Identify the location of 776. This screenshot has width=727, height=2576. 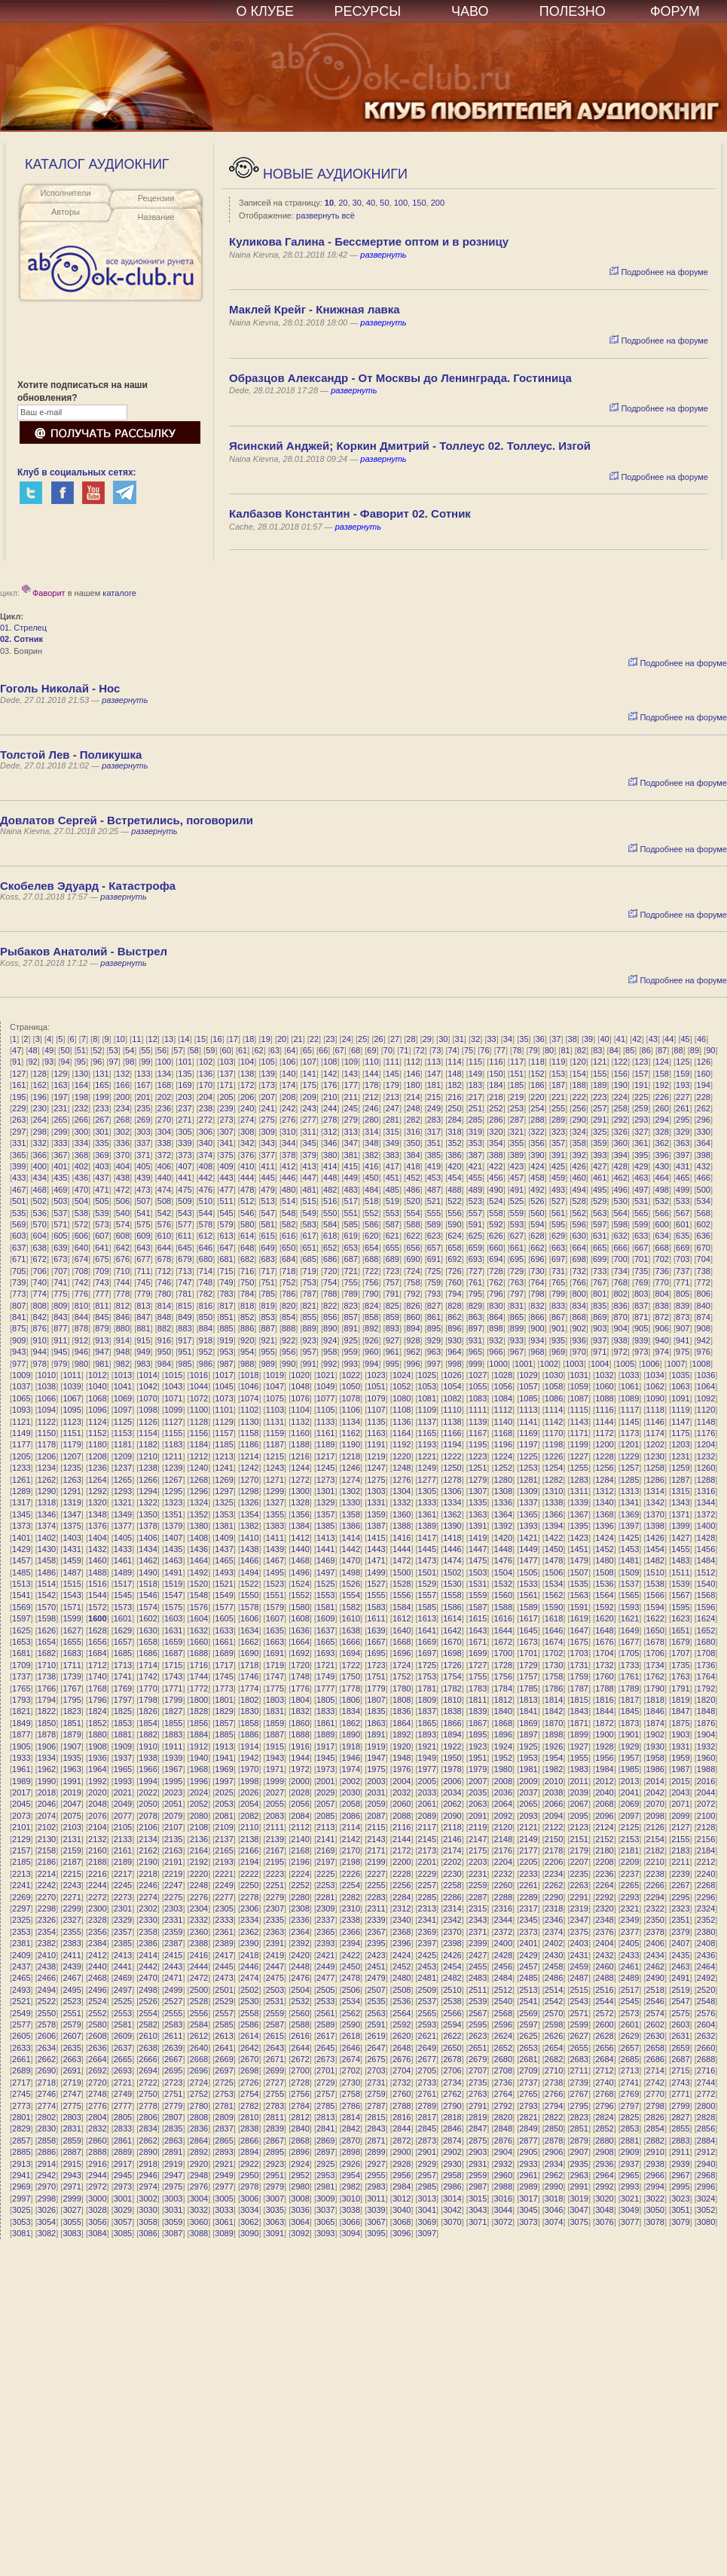
(81, 1293).